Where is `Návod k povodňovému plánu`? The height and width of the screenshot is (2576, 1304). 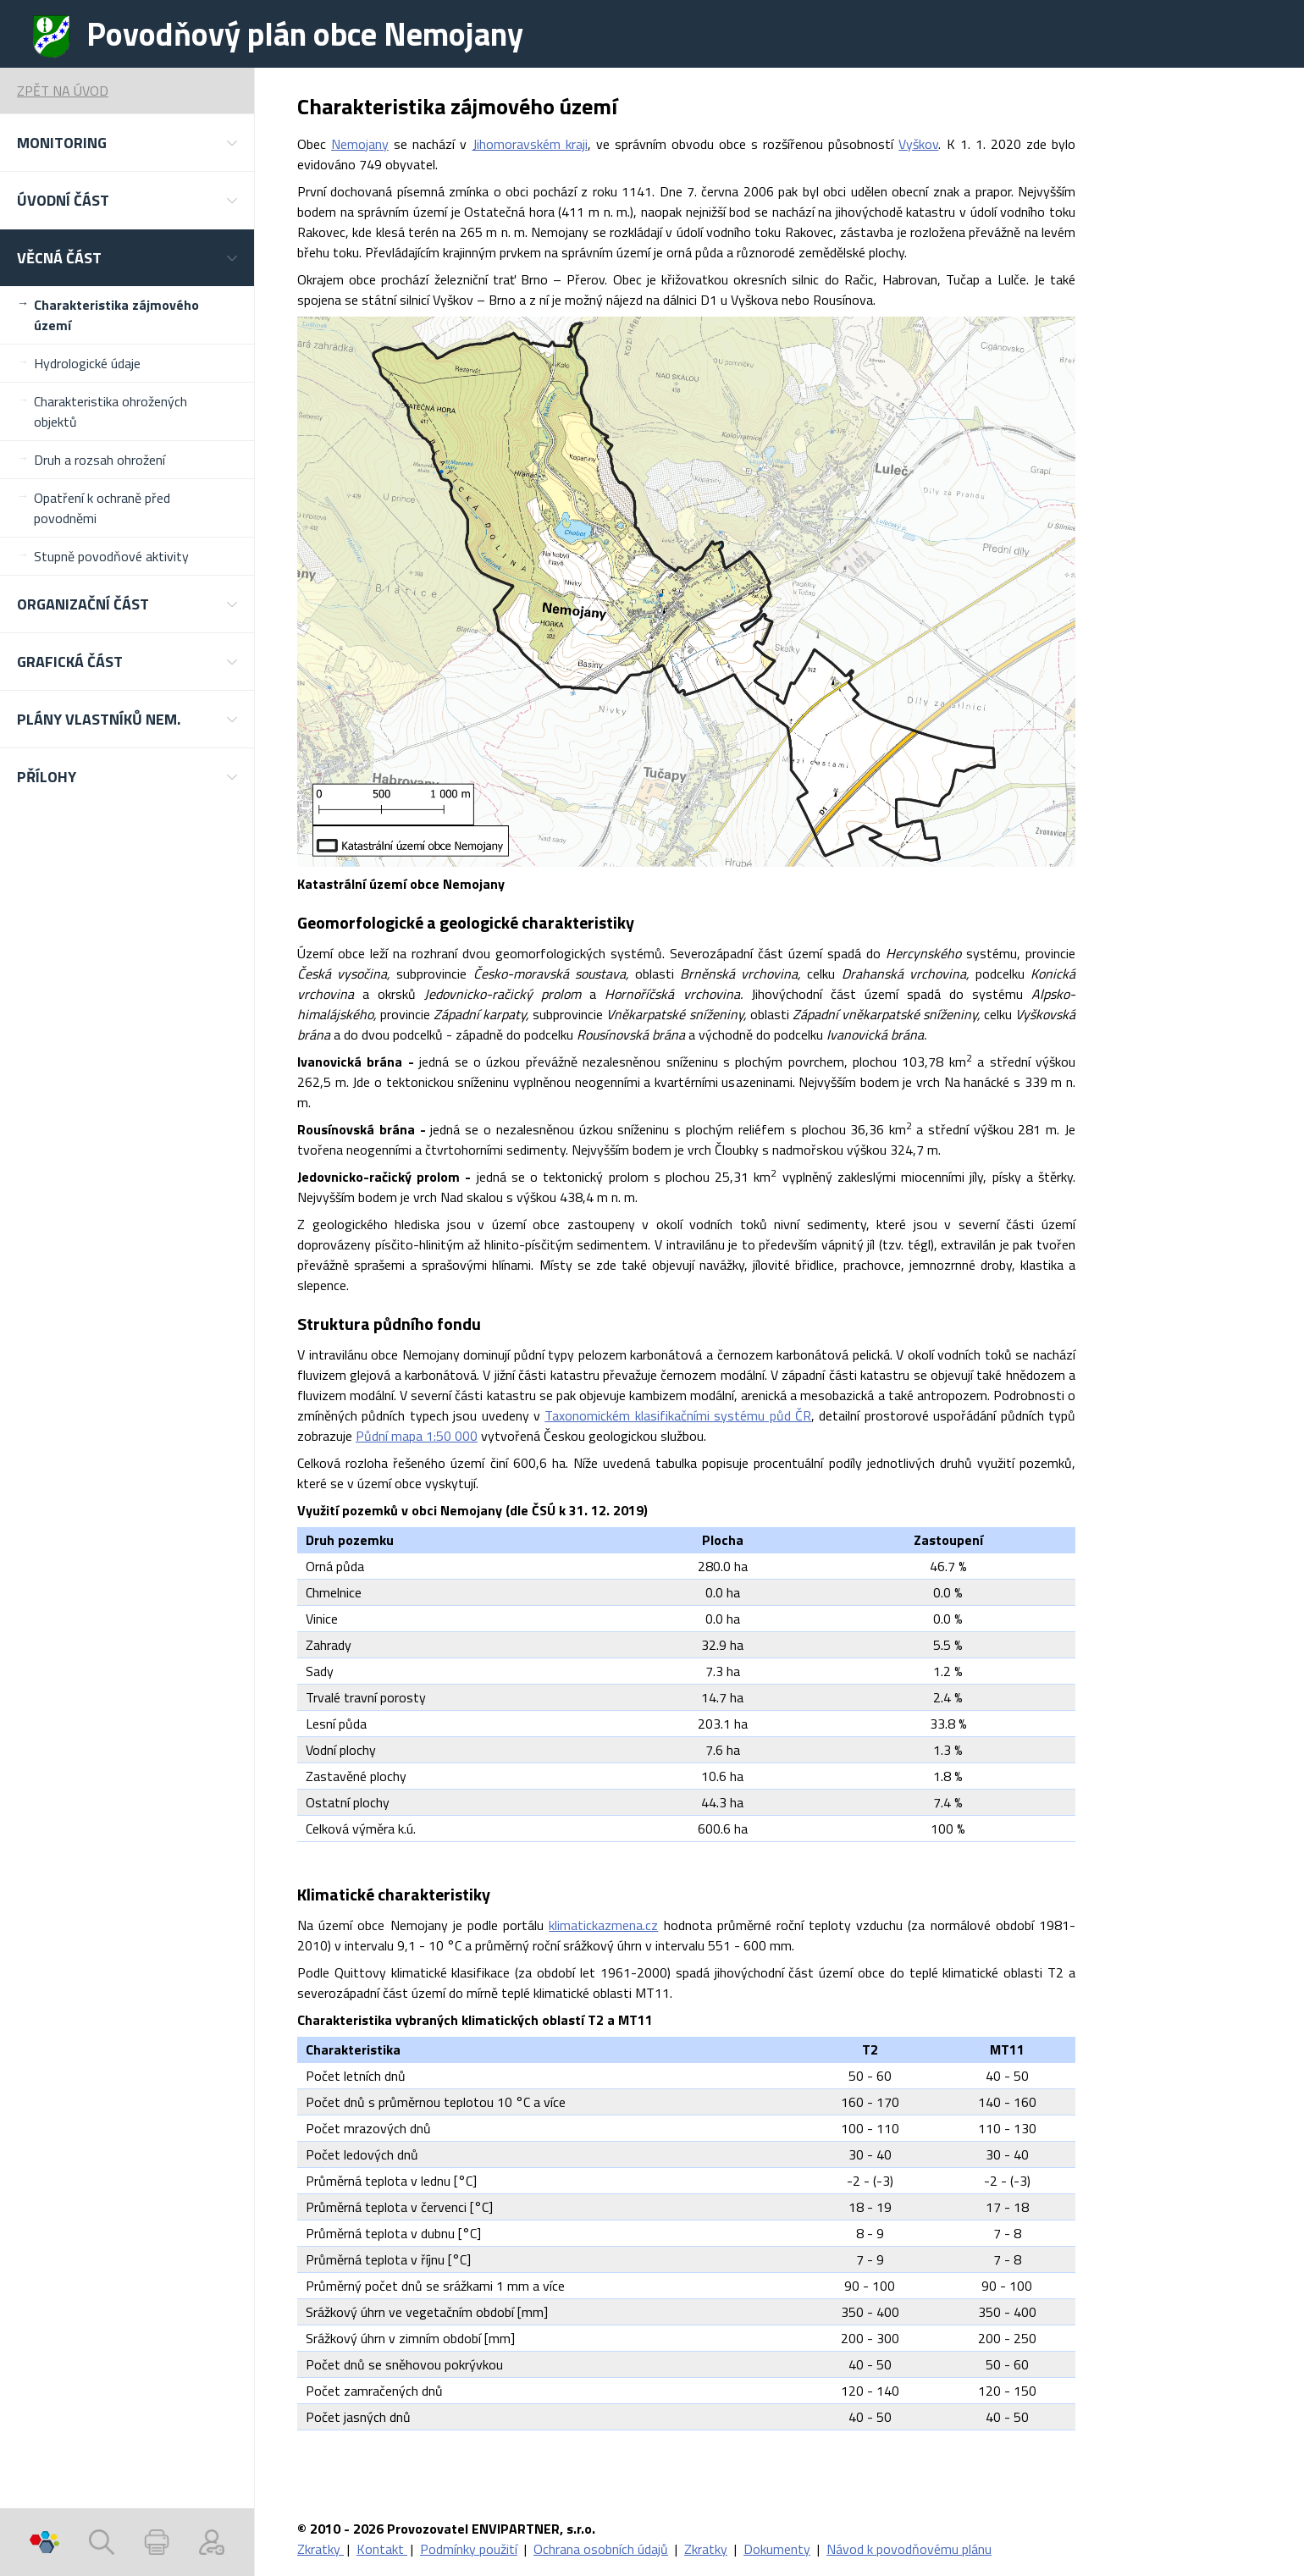 Návod k povodňovému plánu is located at coordinates (909, 2549).